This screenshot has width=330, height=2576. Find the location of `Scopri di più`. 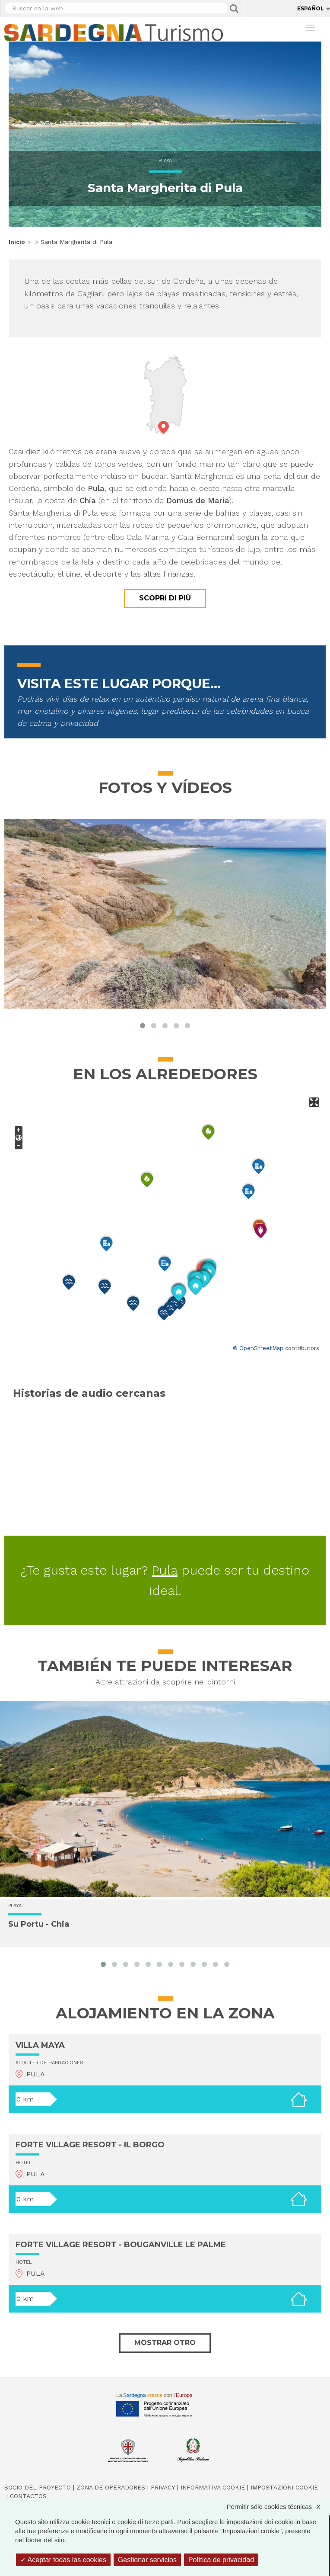

Scopri di più is located at coordinates (165, 598).